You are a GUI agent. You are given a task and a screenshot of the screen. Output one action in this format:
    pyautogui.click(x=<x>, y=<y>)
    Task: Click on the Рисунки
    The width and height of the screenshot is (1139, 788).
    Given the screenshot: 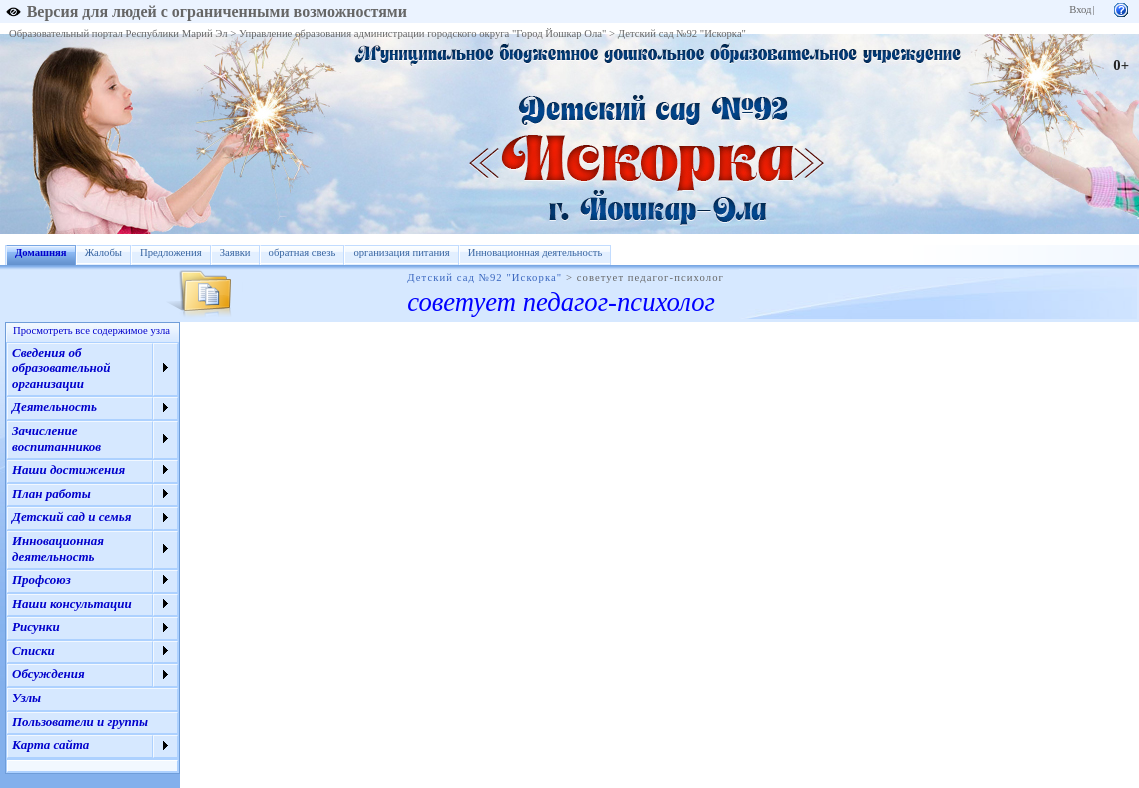 What is the action you would take?
    pyautogui.click(x=36, y=626)
    